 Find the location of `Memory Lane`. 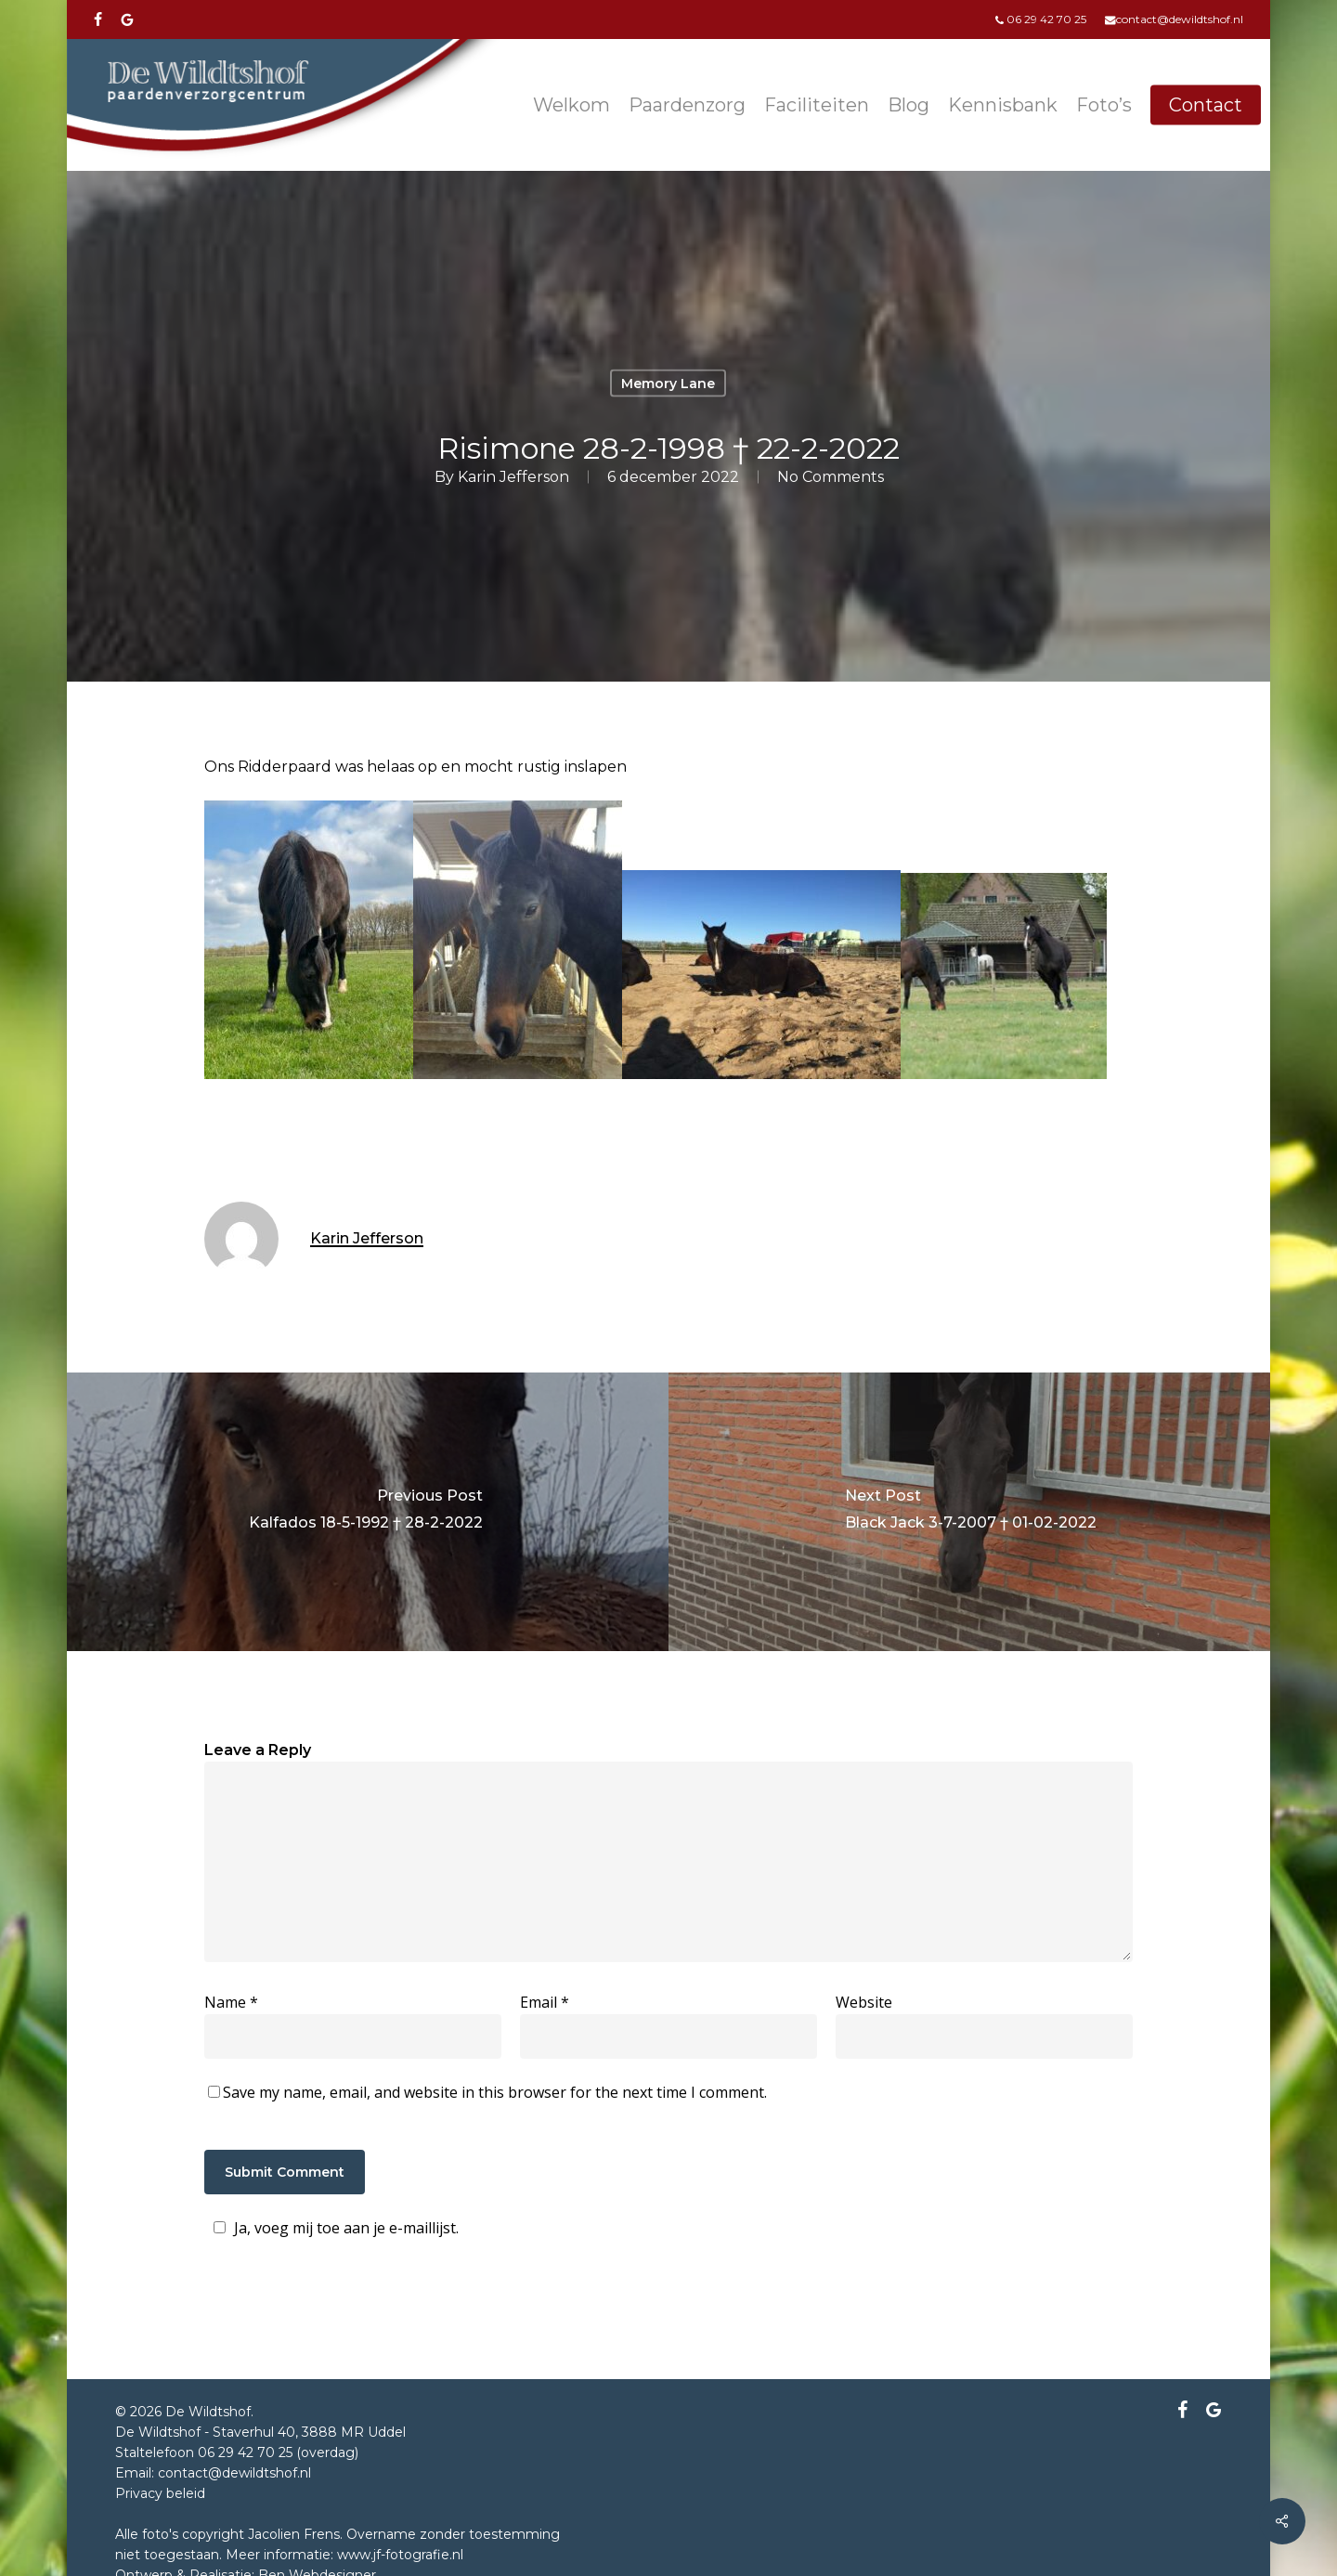

Memory Lane is located at coordinates (668, 383).